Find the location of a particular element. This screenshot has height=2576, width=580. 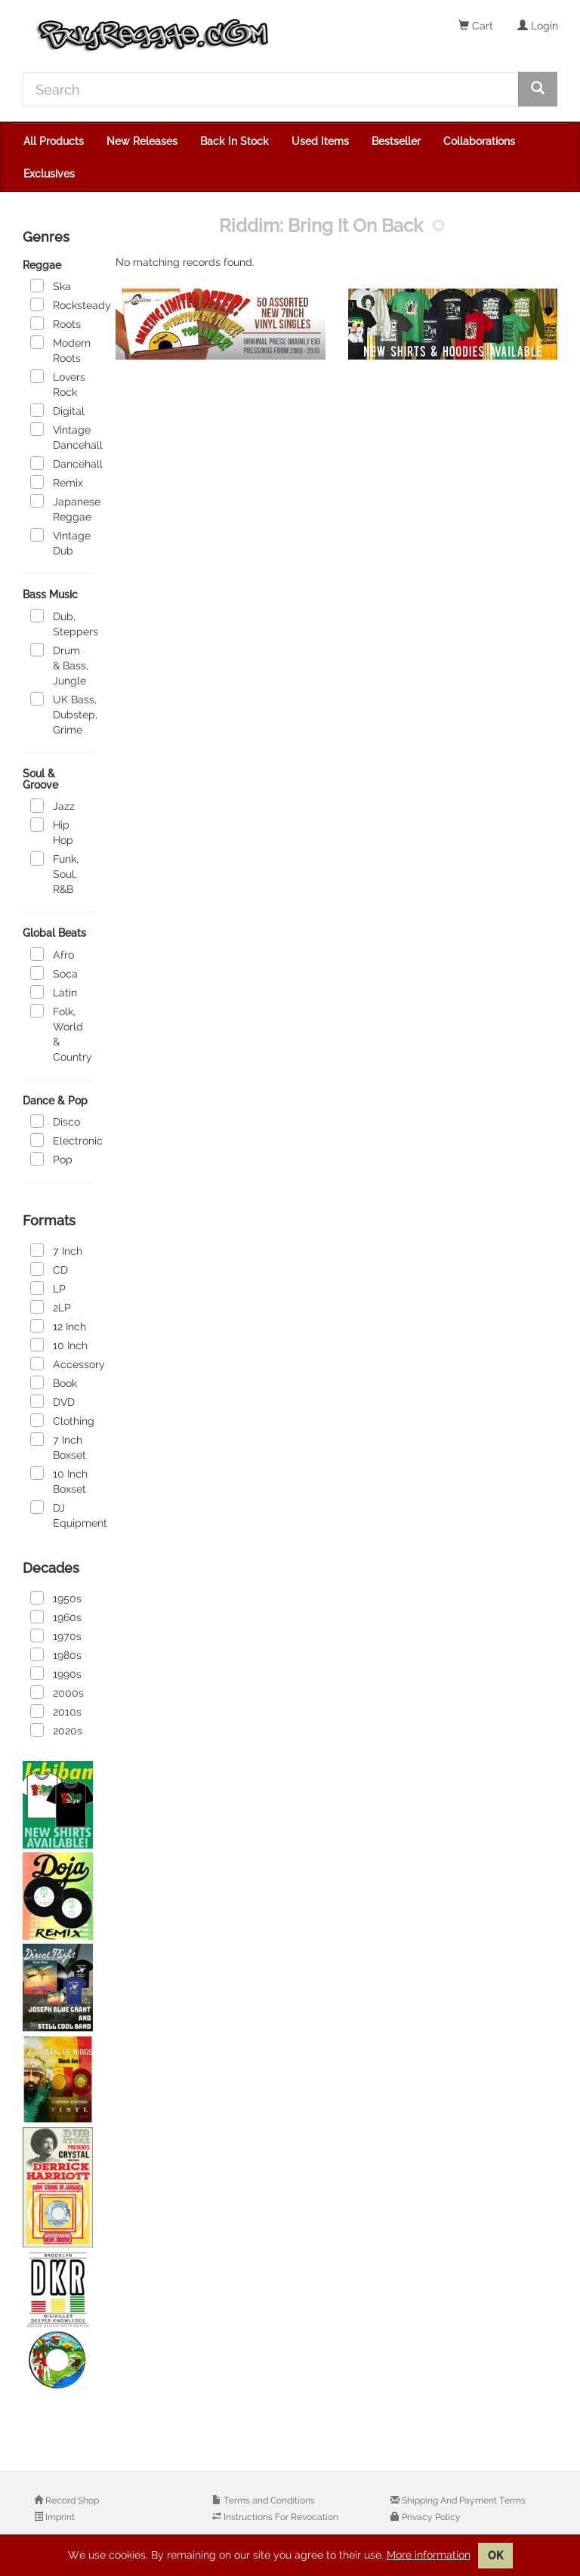

Folk, World & Country is located at coordinates (61, 1033).